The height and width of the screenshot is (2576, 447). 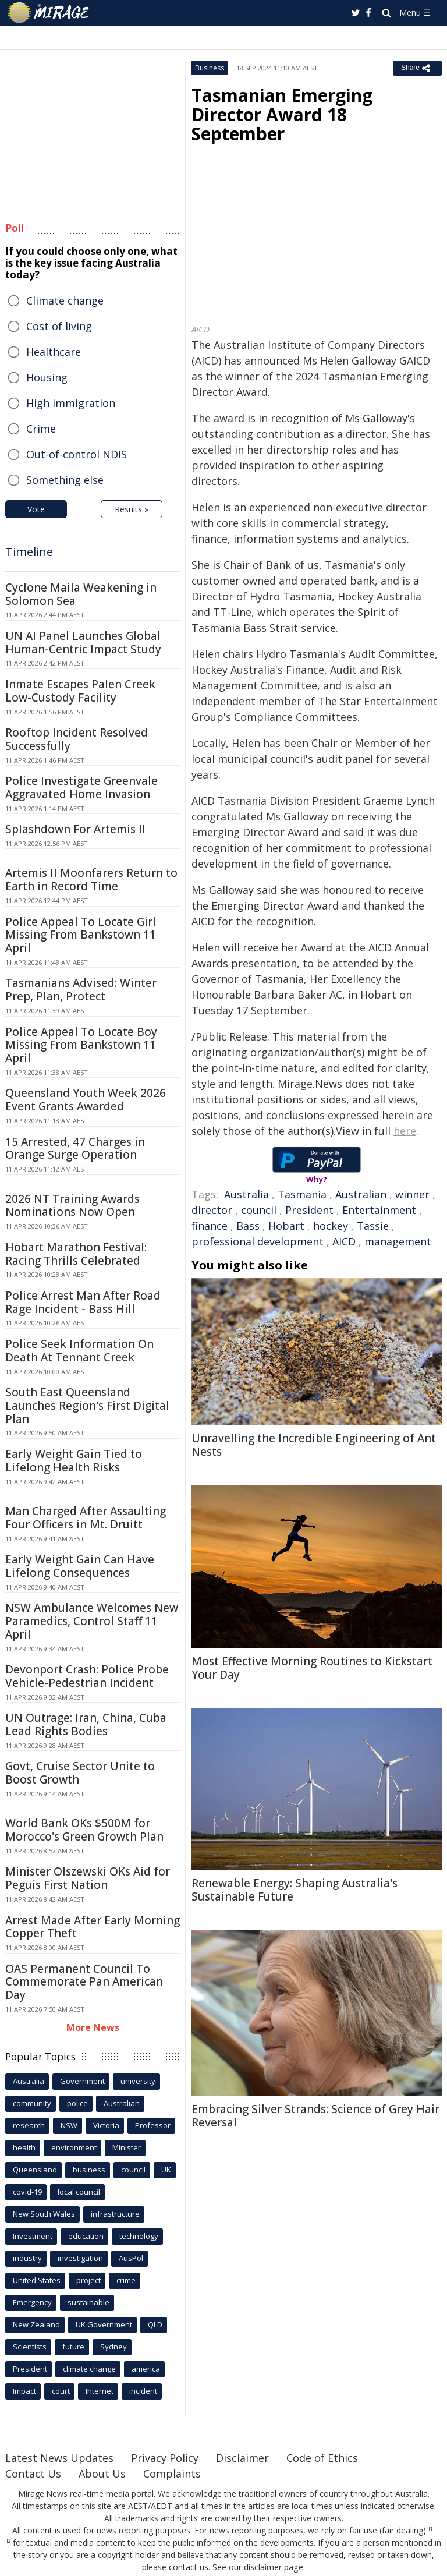 What do you see at coordinates (80, 691) in the screenshot?
I see `Inmate Escapes Palen Creek Low-Custody Facility` at bounding box center [80, 691].